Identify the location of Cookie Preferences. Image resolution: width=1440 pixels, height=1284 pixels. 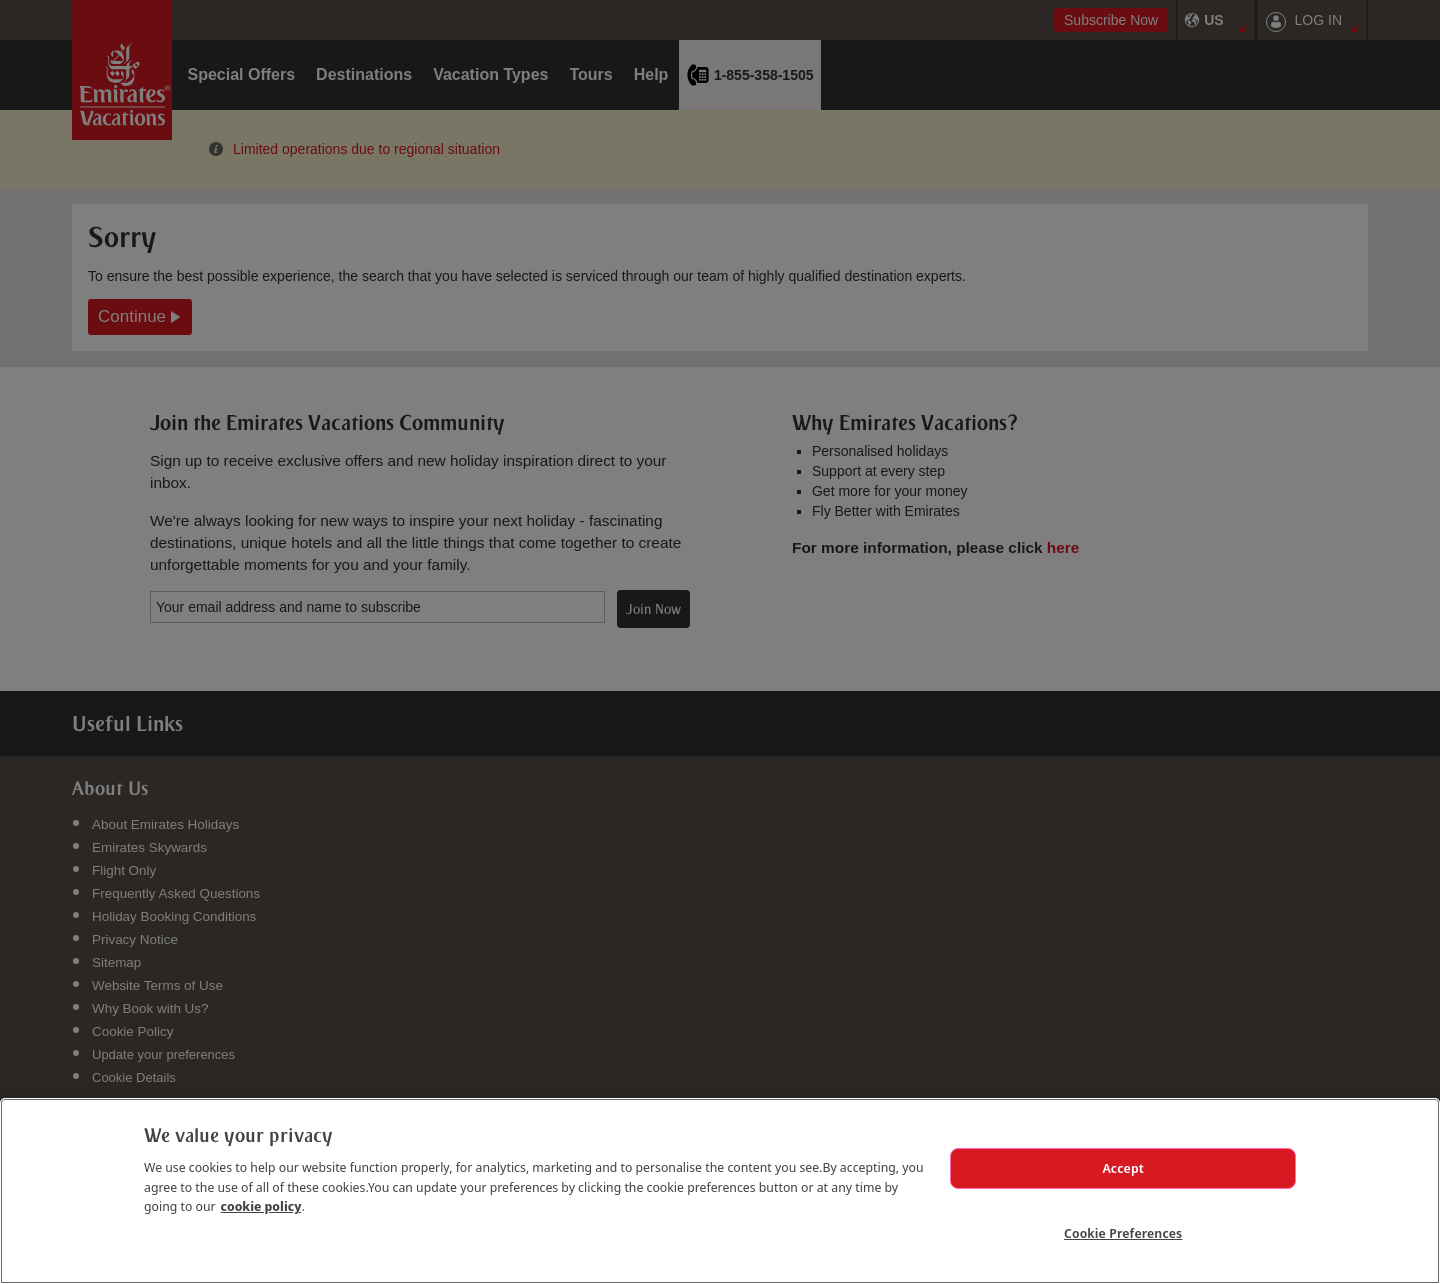
(1123, 1233).